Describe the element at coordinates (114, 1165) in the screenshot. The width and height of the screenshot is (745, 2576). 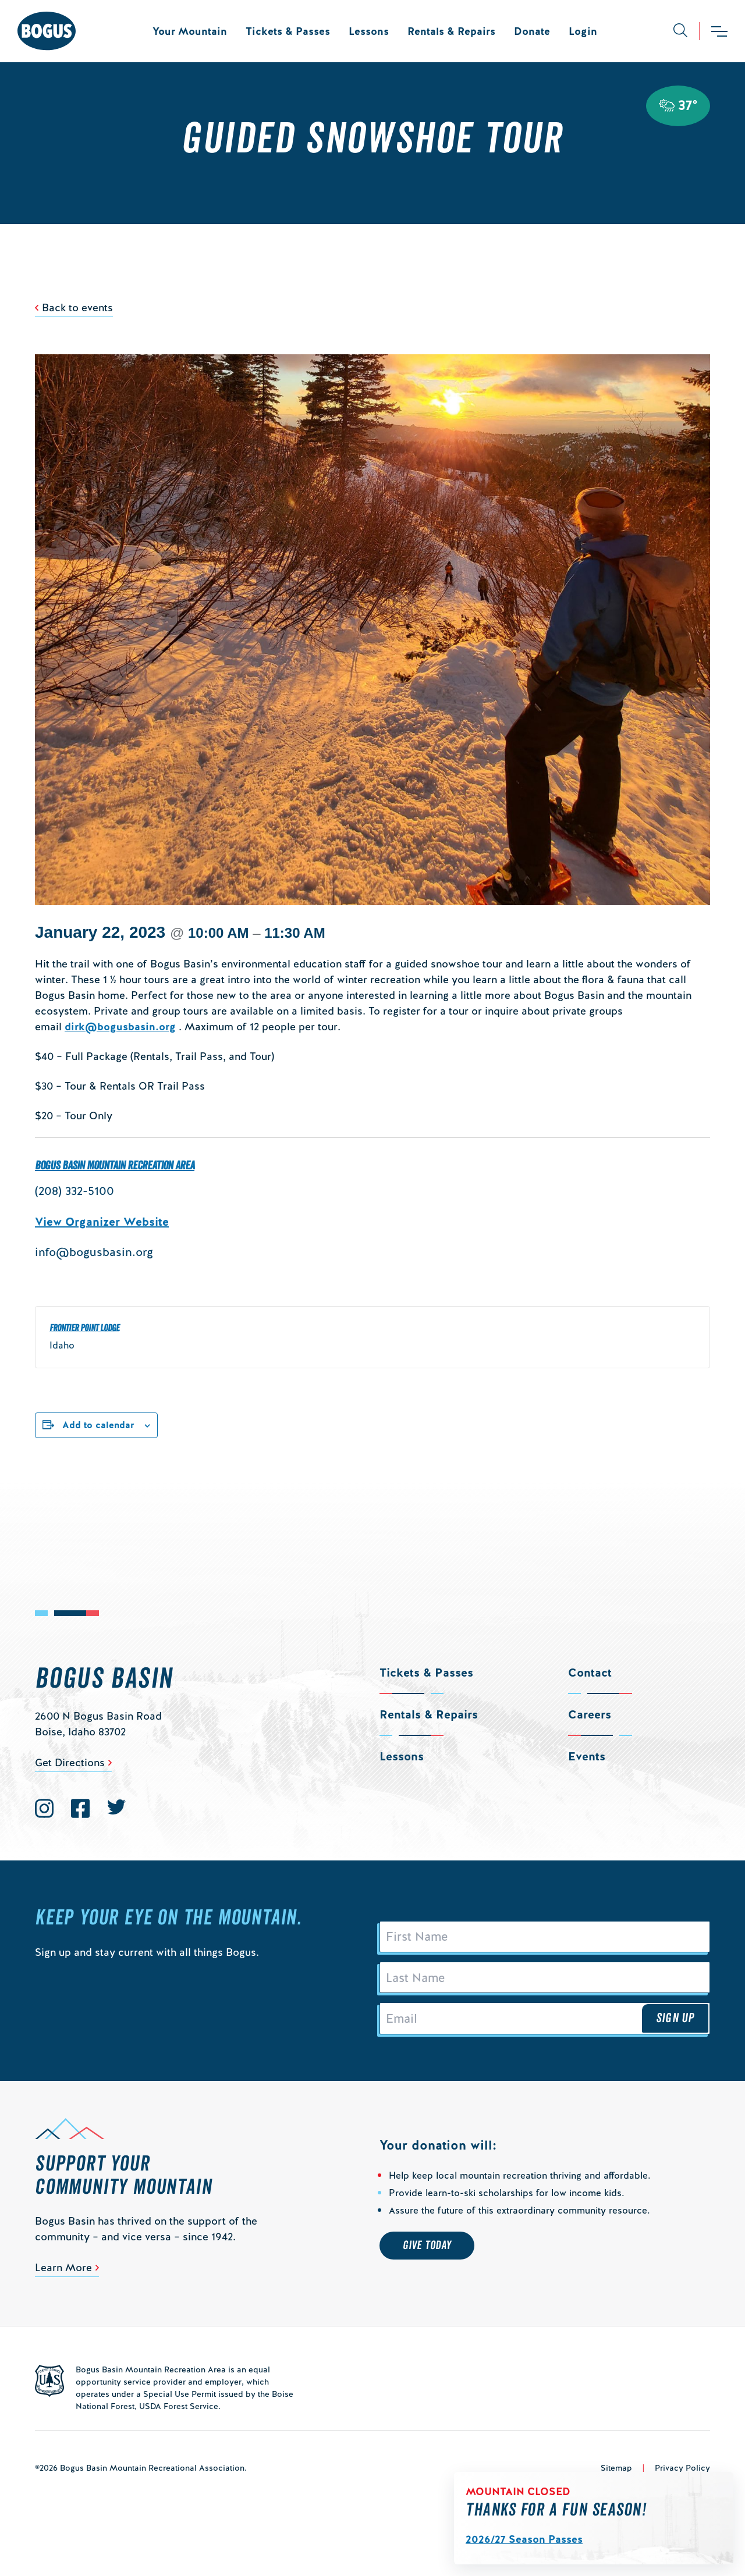
I see `Bogus Basin Mountain Recreation Area` at that location.